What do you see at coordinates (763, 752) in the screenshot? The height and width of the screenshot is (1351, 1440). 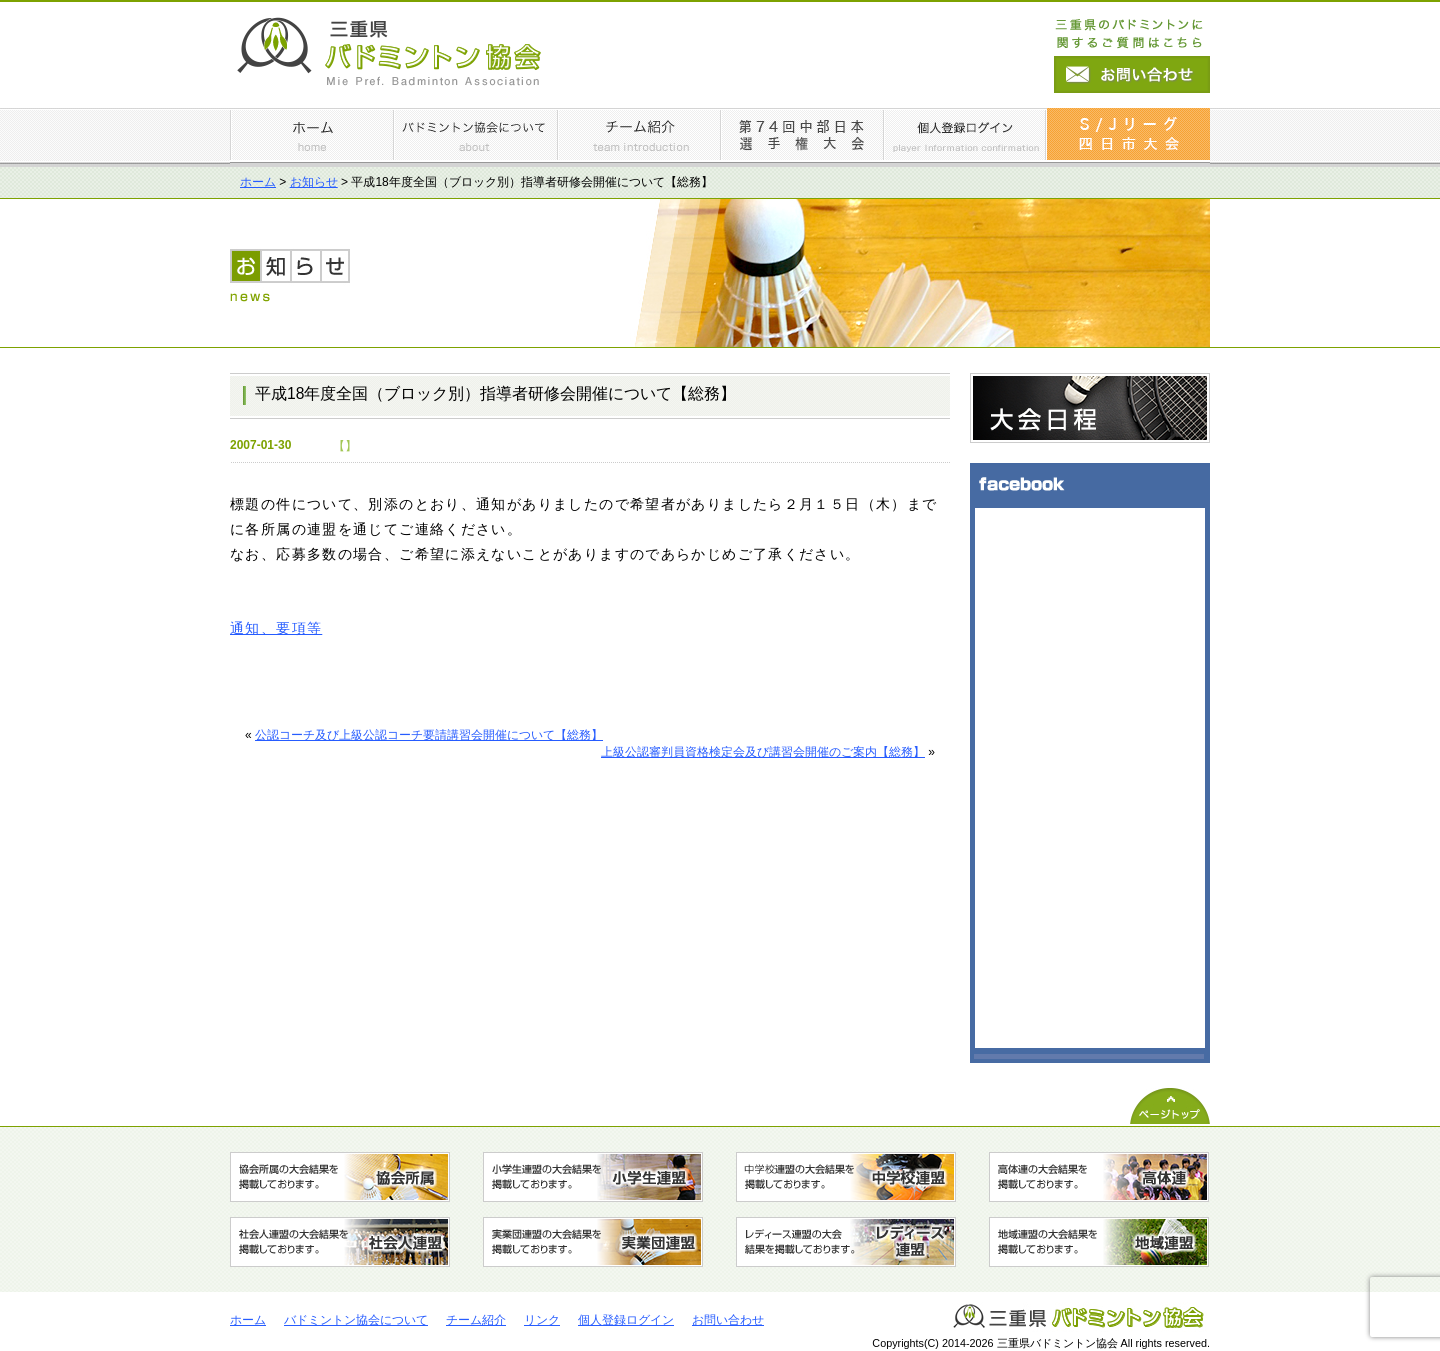 I see `上級公認審判員資格検定会及び講習会開催のご案内【総務】` at bounding box center [763, 752].